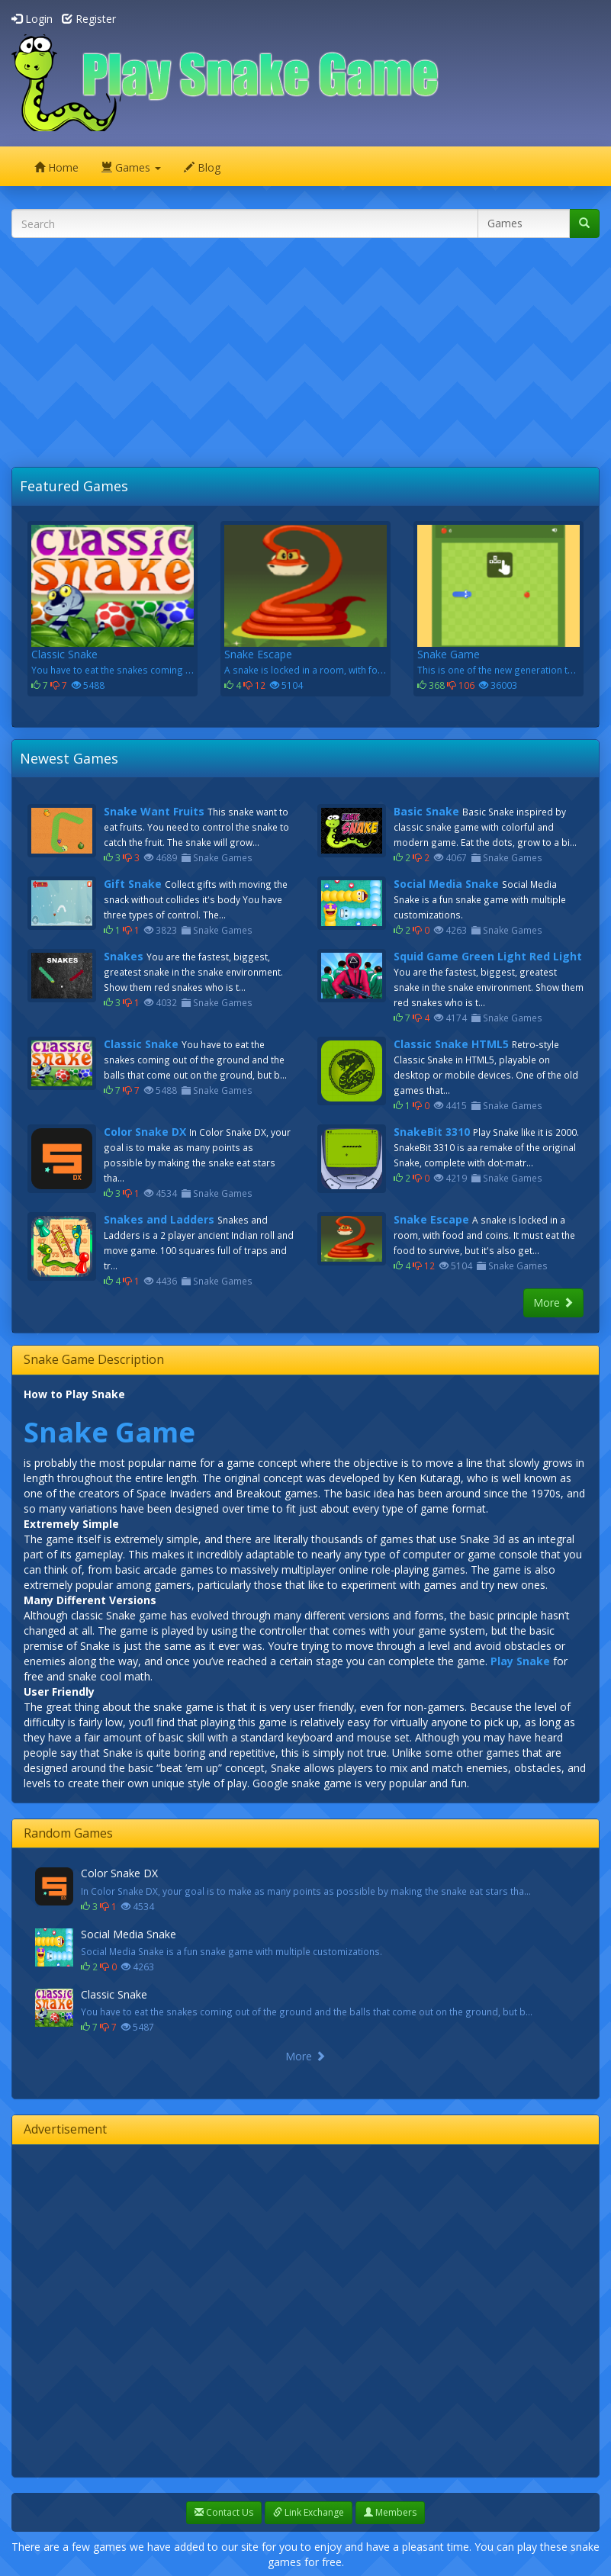  What do you see at coordinates (446, 883) in the screenshot?
I see `Social Media Snake` at bounding box center [446, 883].